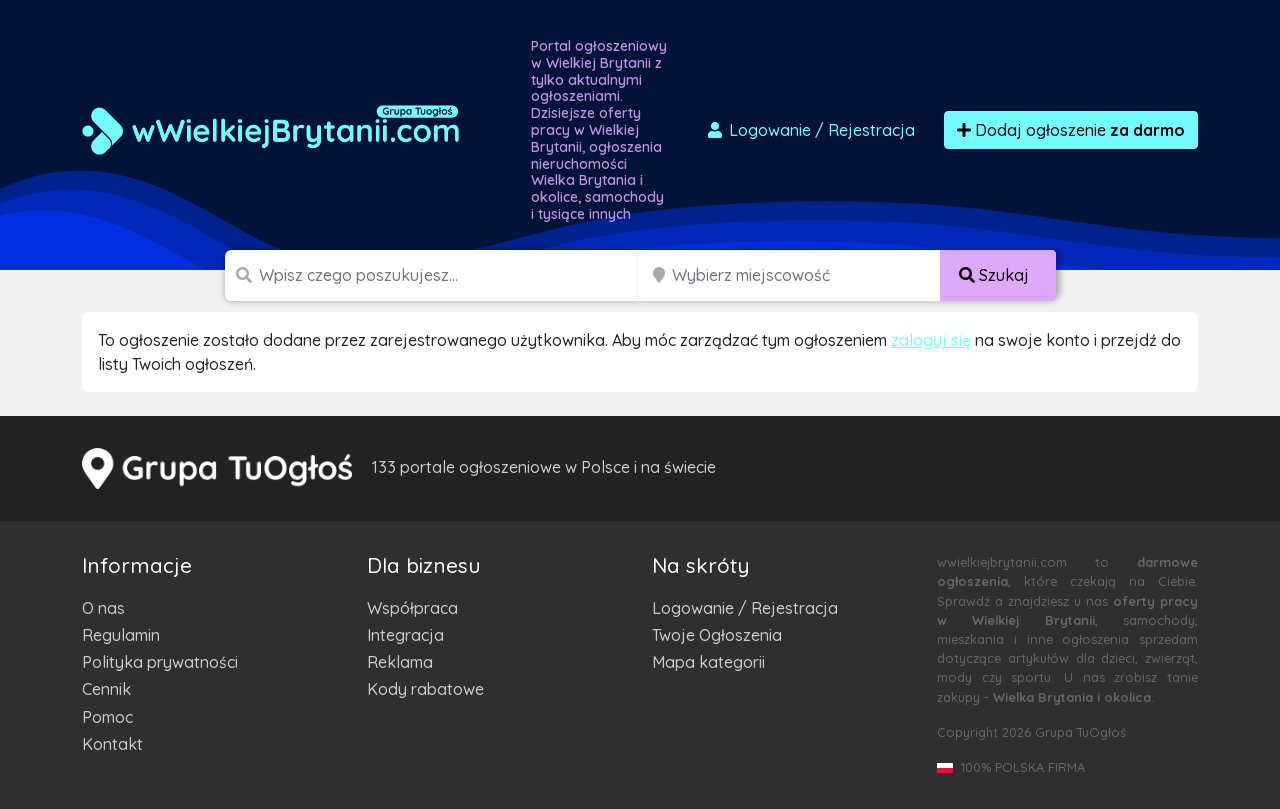 This screenshot has width=1280, height=809. What do you see at coordinates (708, 662) in the screenshot?
I see `Mapa kategorii` at bounding box center [708, 662].